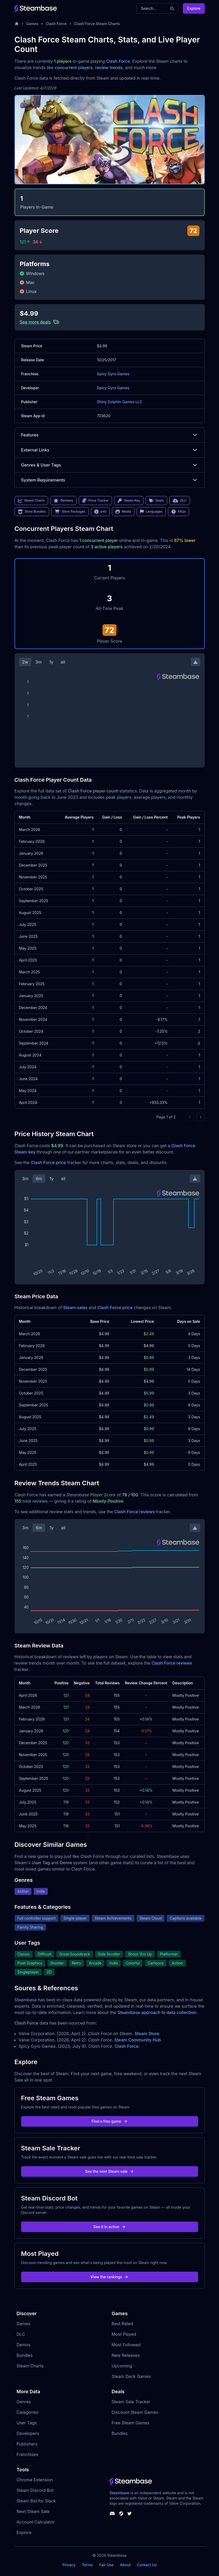  I want to click on Store Bundles [link], so click(32, 512).